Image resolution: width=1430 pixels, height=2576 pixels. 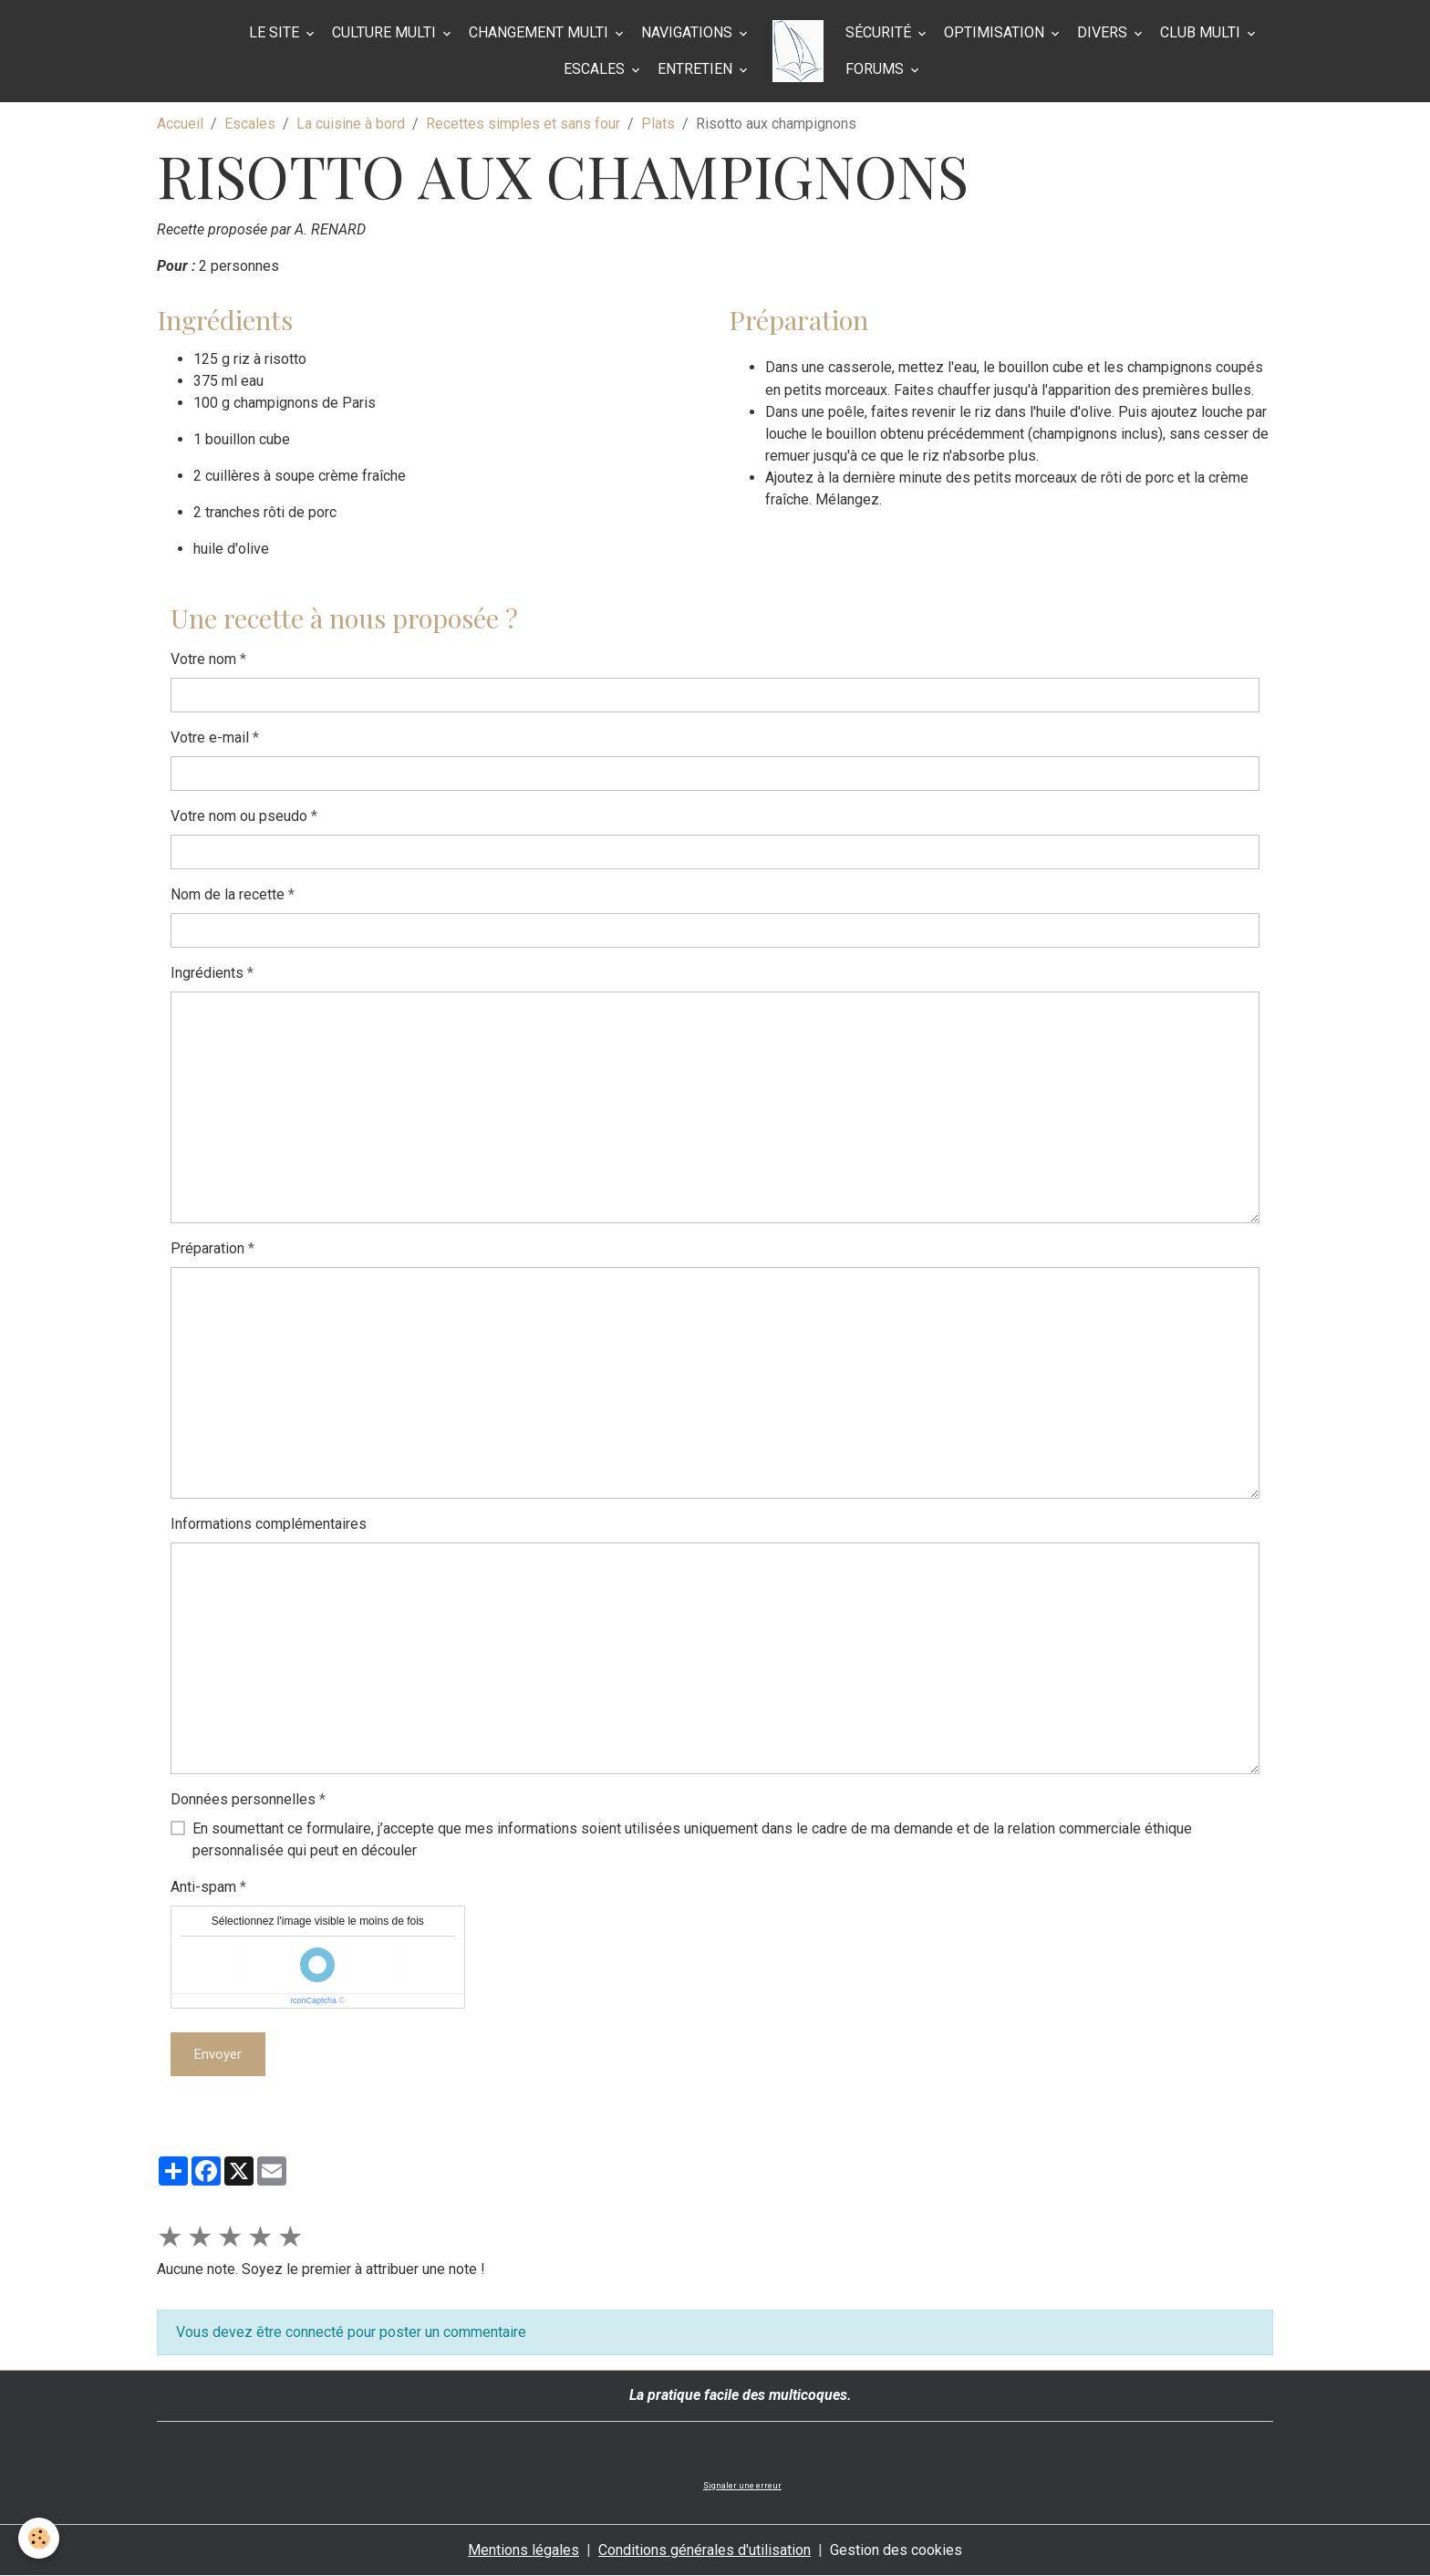 I want to click on Culture multi, so click(x=386, y=32).